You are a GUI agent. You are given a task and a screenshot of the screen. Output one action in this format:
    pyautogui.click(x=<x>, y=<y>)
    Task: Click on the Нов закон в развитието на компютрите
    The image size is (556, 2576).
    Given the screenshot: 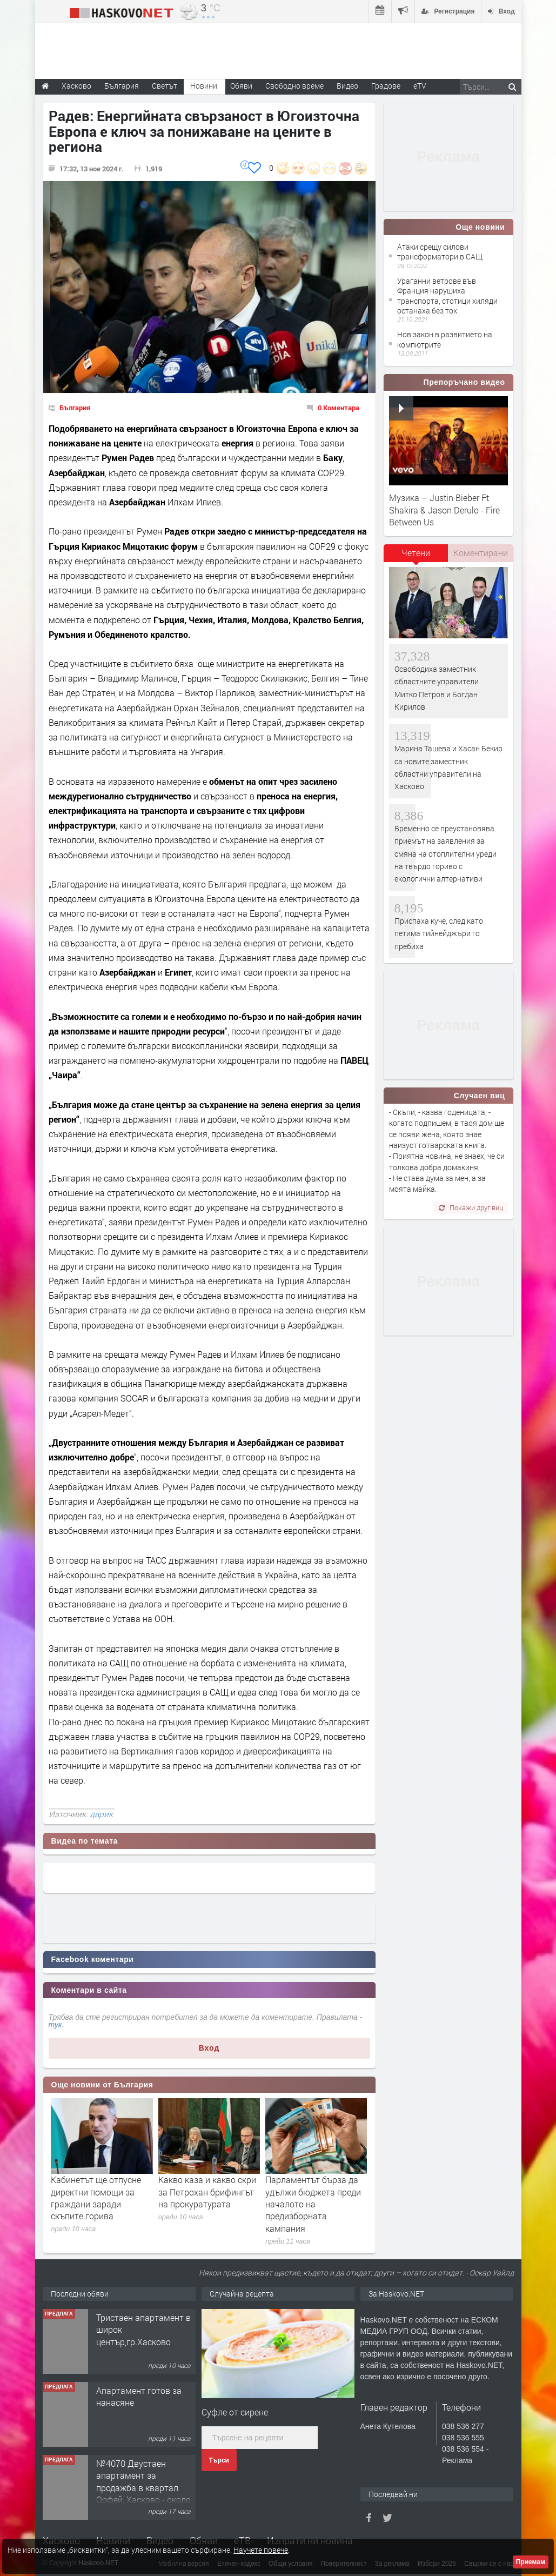 What is the action you would take?
    pyautogui.click(x=444, y=339)
    